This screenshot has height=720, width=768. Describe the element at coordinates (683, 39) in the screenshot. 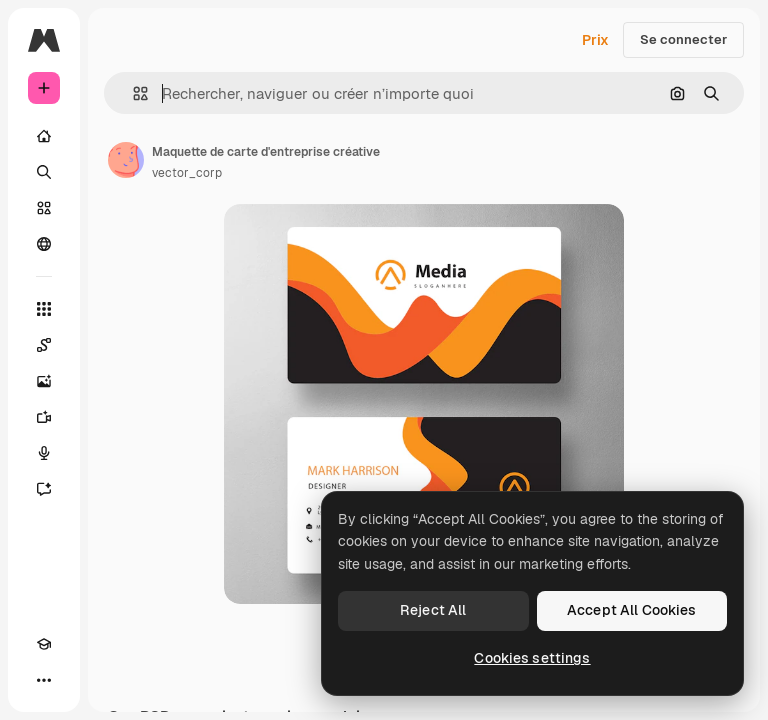

I see `Se connecter` at that location.